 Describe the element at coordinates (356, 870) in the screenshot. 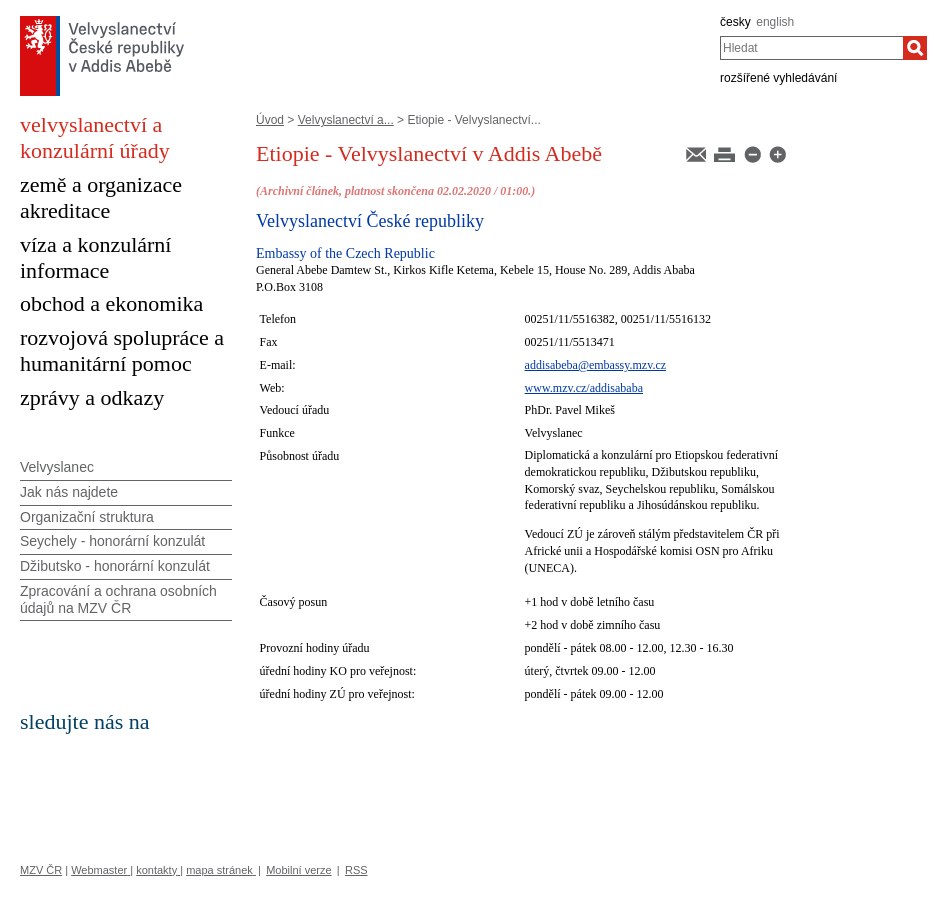

I see `RSS` at that location.